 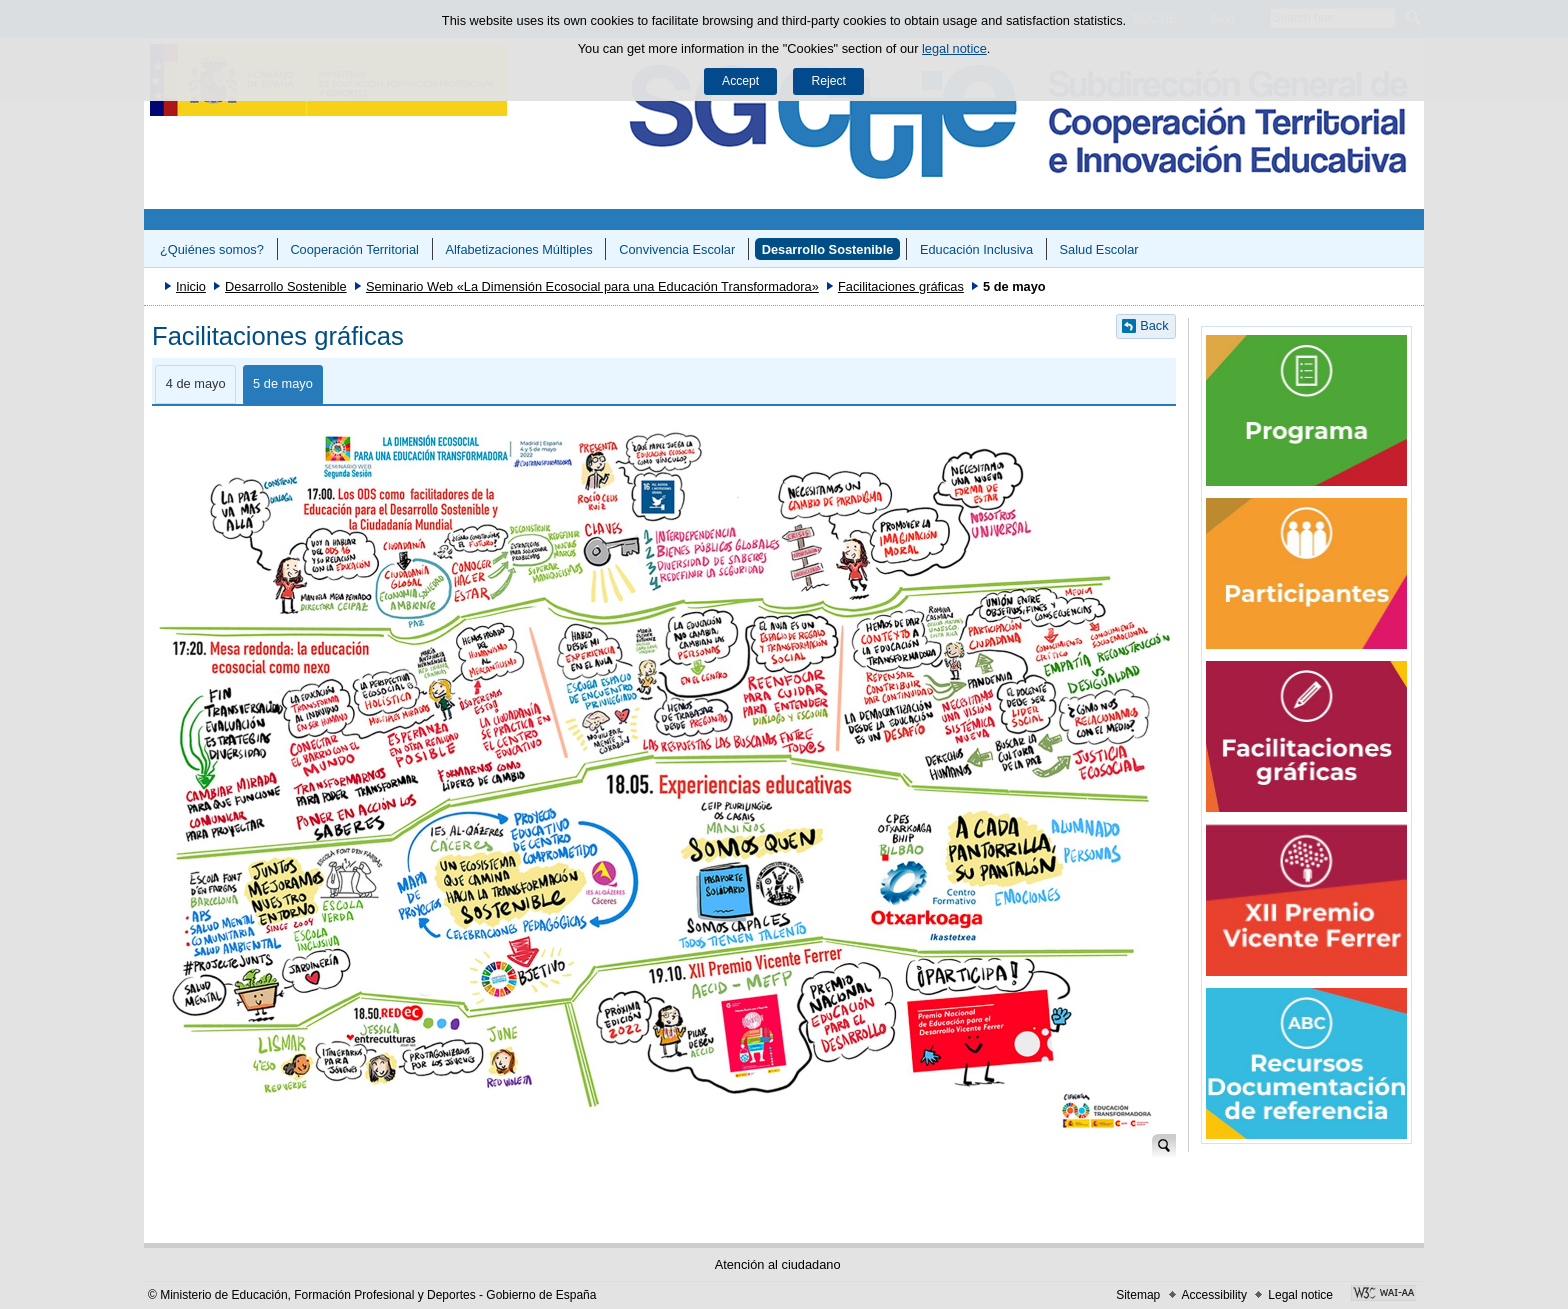 I want to click on Educación Inclusiva, so click(x=976, y=249).